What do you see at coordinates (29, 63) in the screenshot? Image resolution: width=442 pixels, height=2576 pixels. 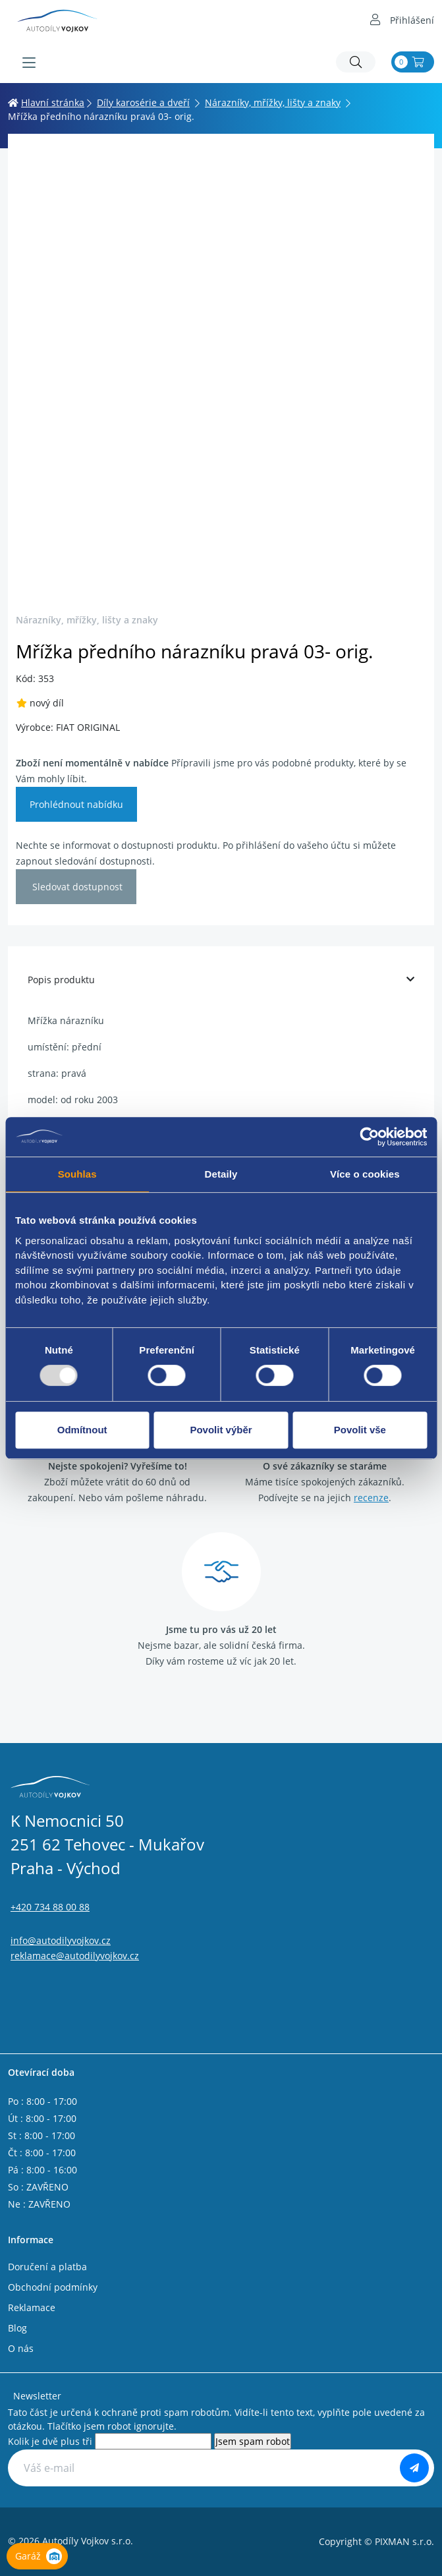 I see `[Menu]` at bounding box center [29, 63].